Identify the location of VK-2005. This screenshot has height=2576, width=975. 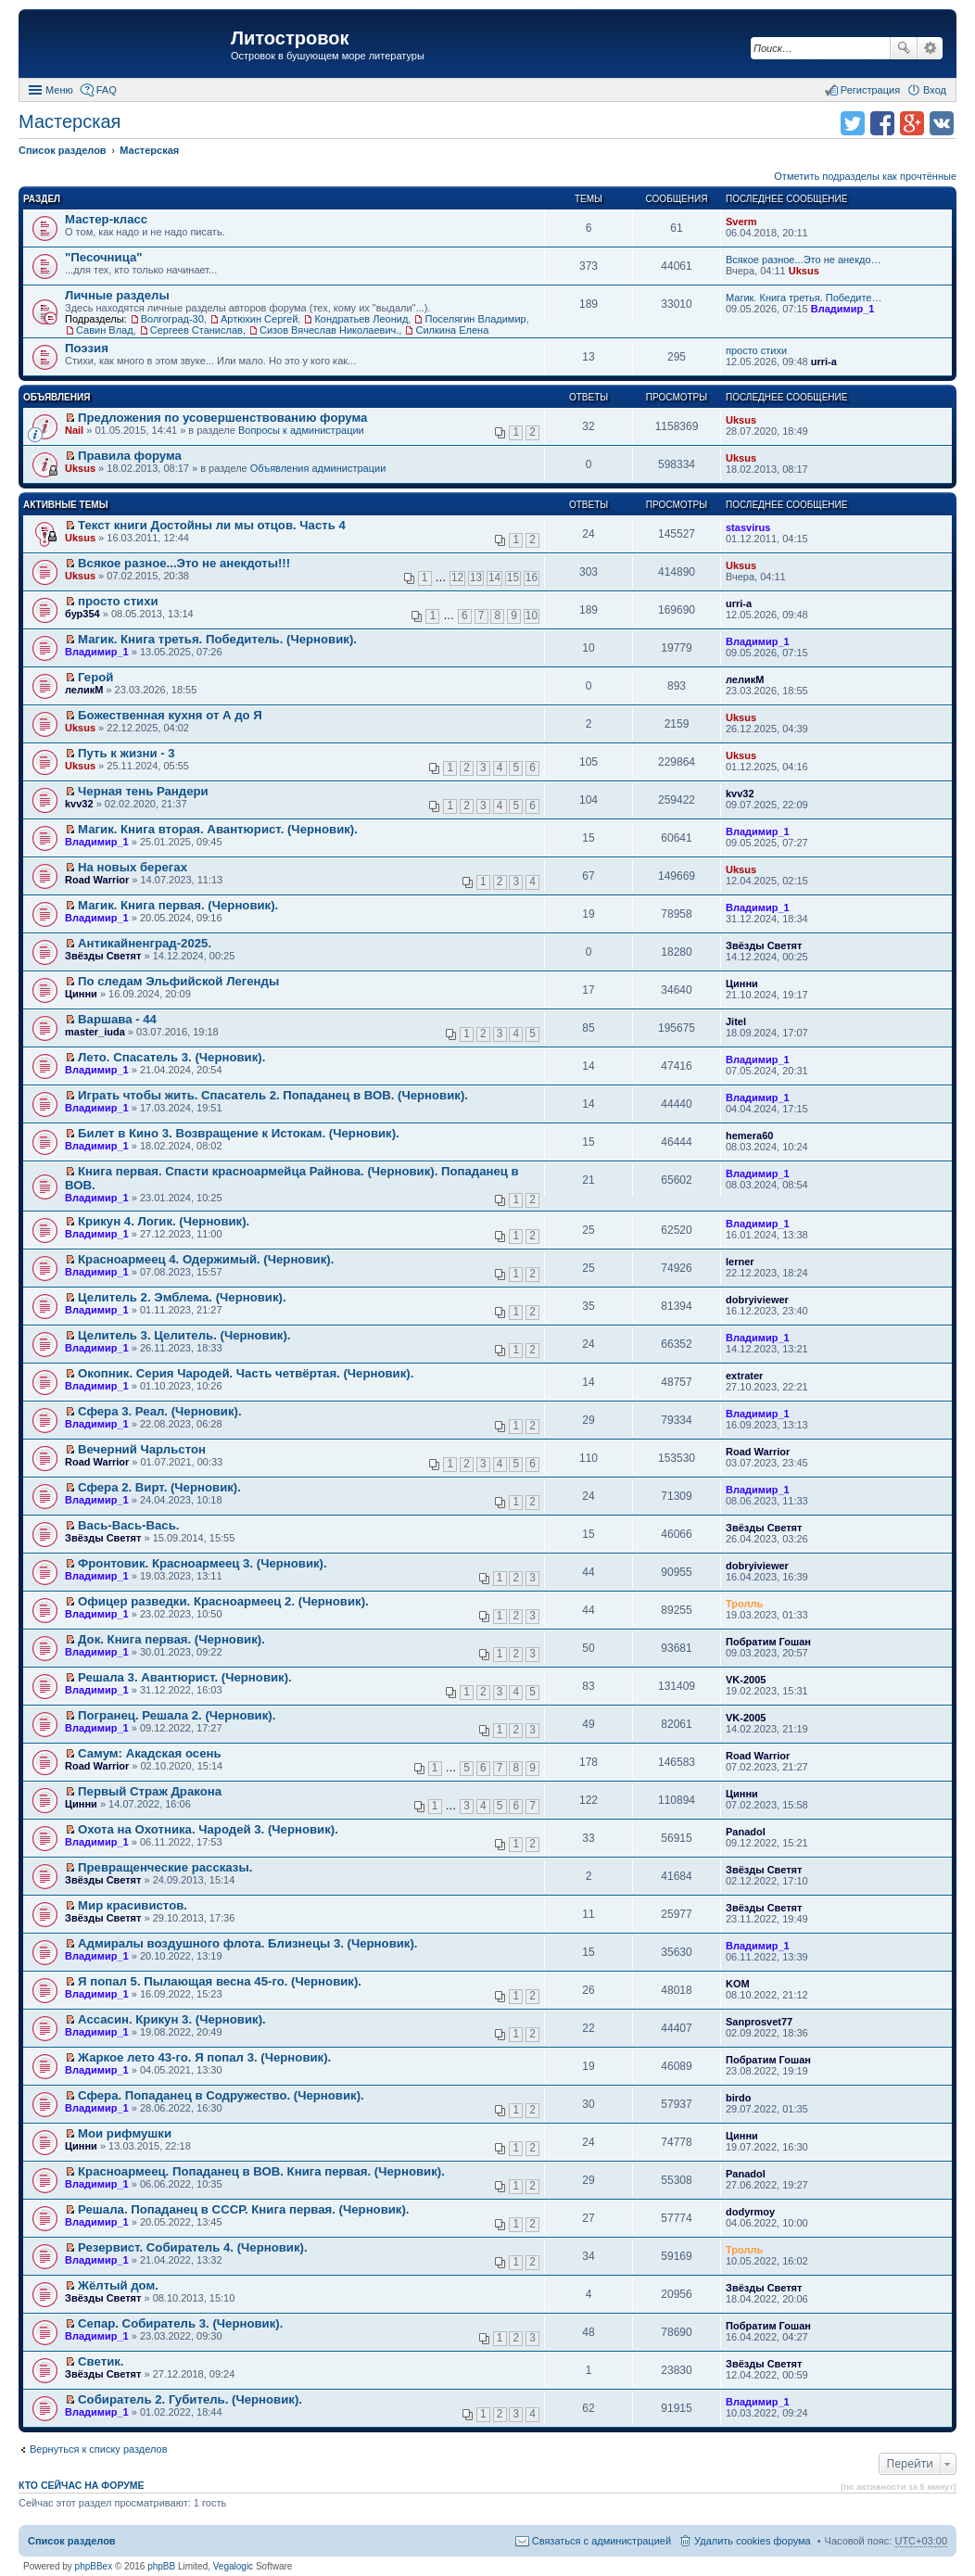
(746, 1679).